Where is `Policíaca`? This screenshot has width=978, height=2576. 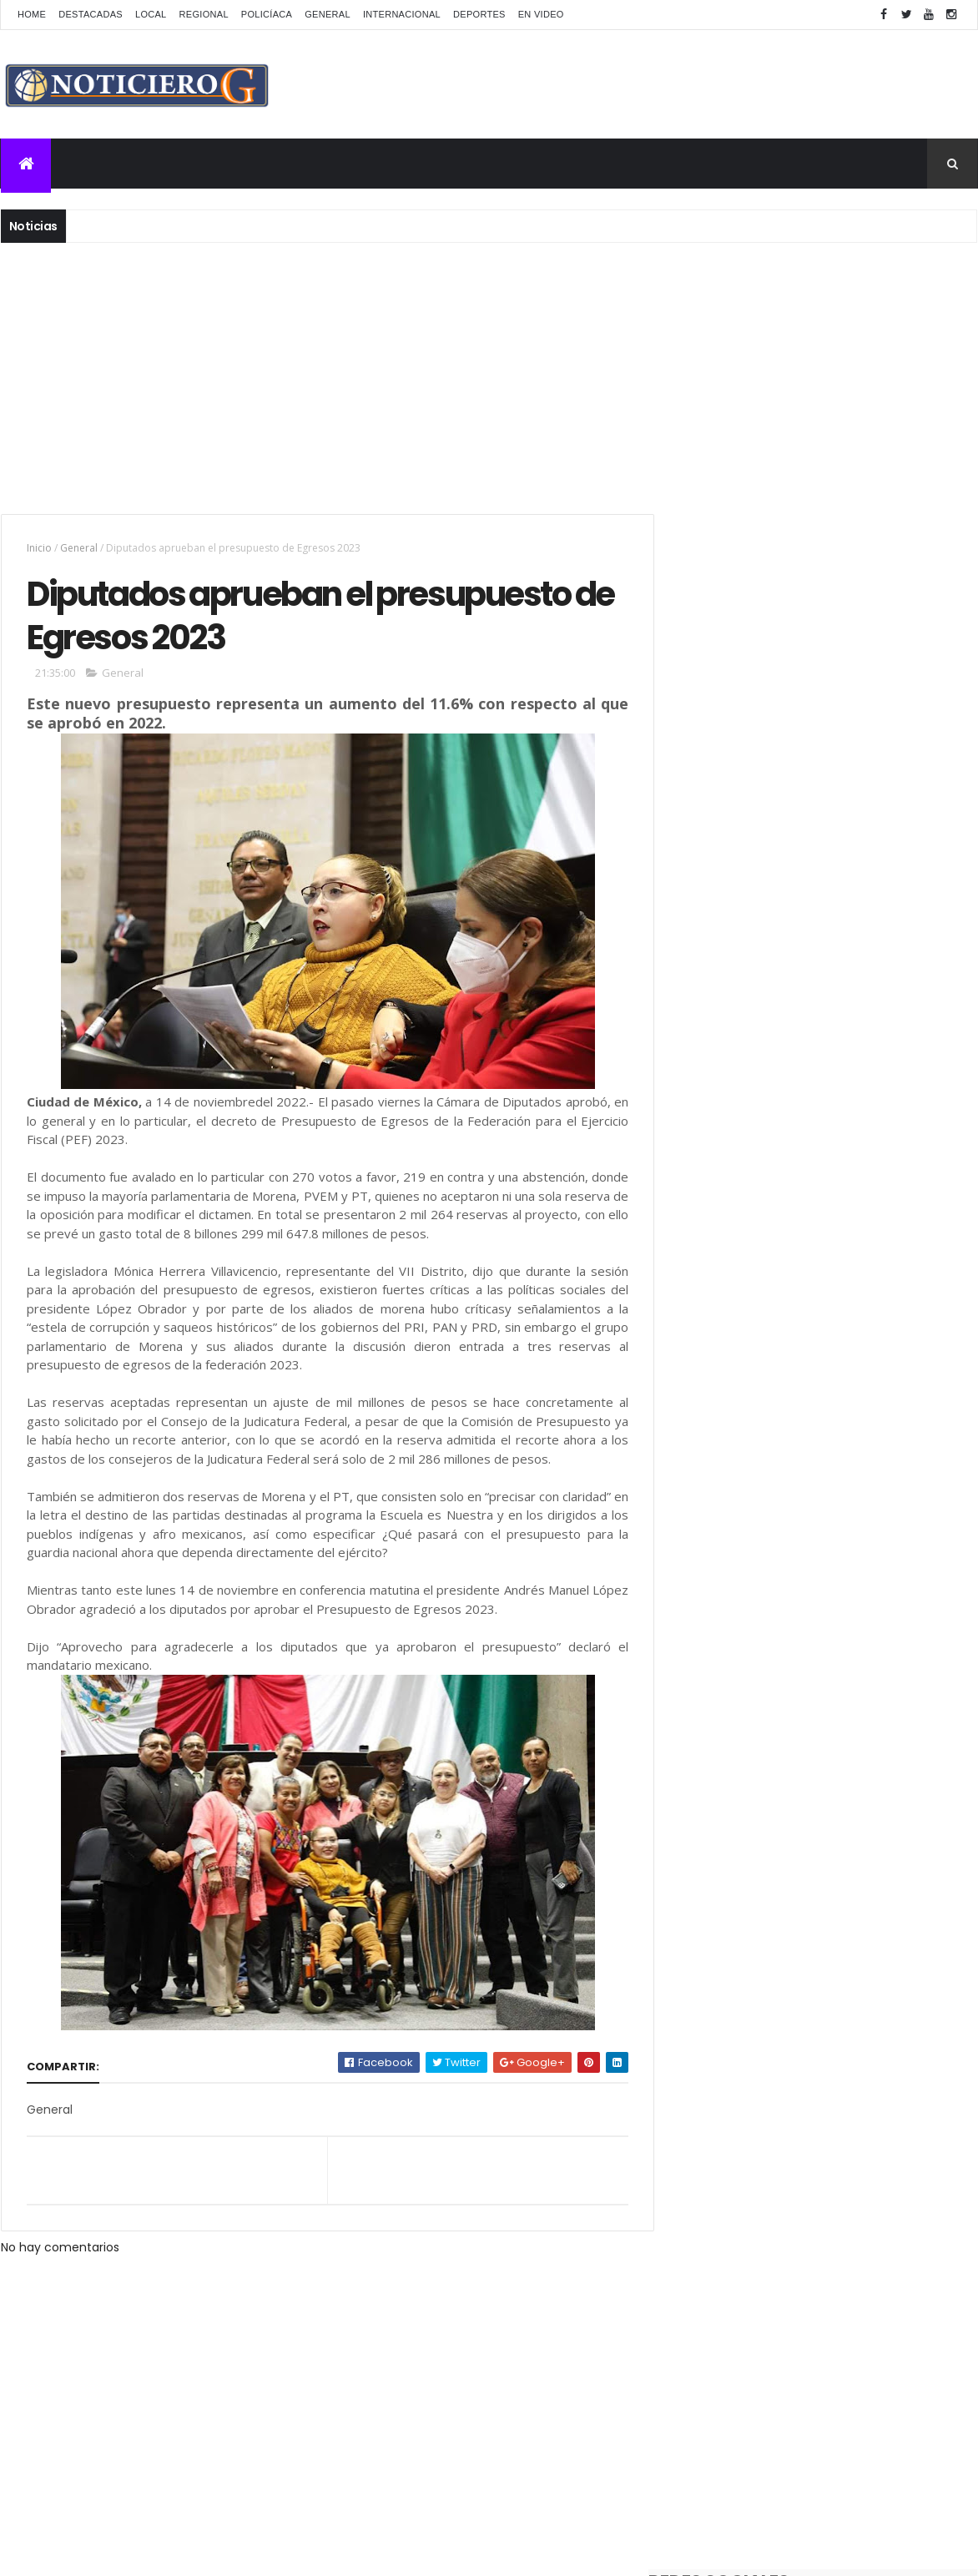
Policíaca is located at coordinates (266, 14).